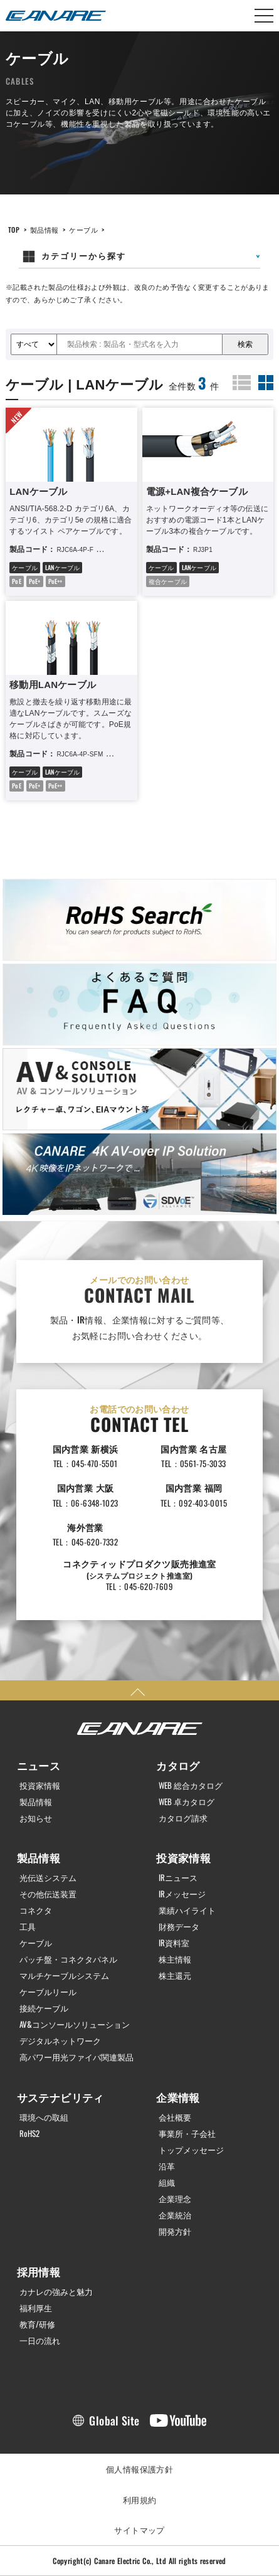 The width and height of the screenshot is (279, 2576). I want to click on 事業所・子会社, so click(187, 2133).